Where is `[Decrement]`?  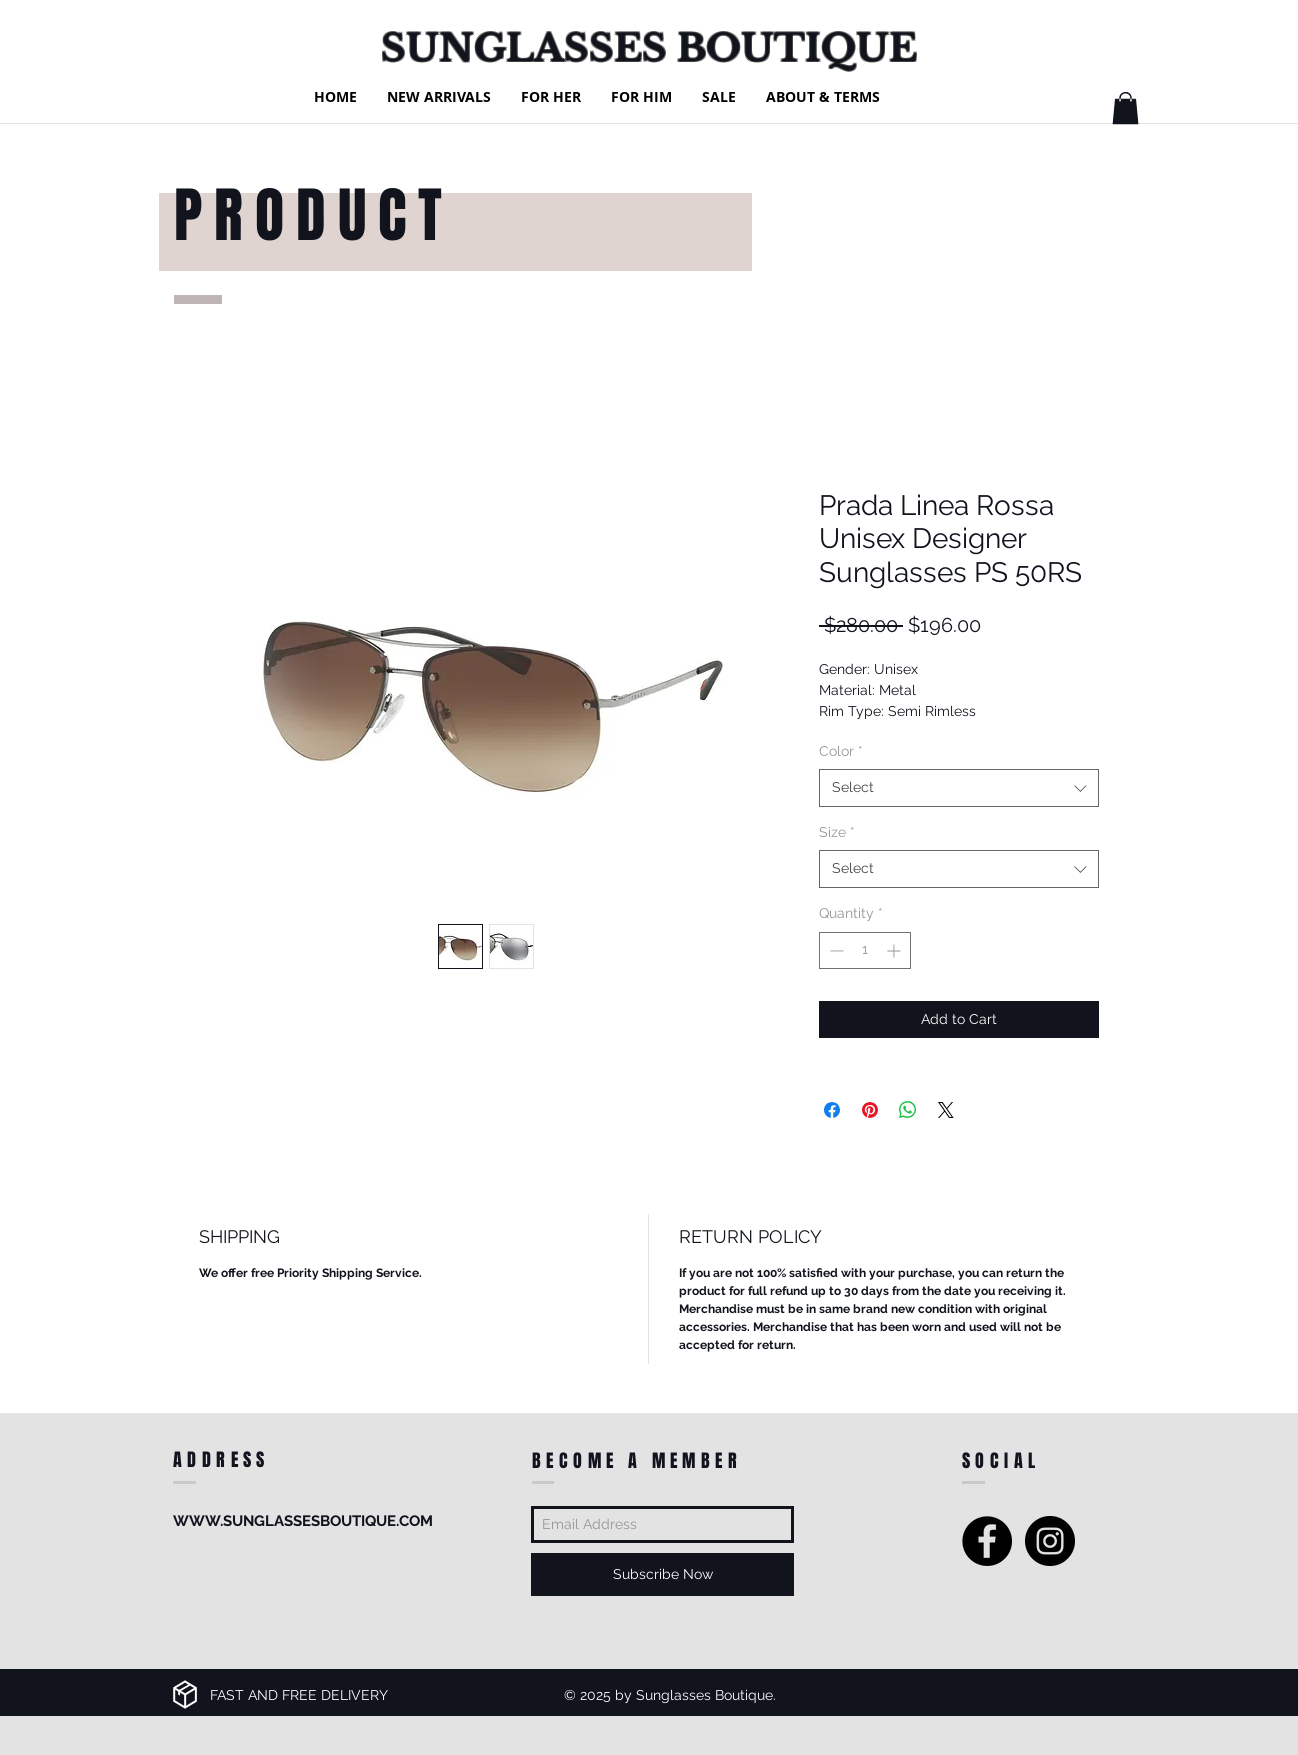
[Decrement] is located at coordinates (834, 950).